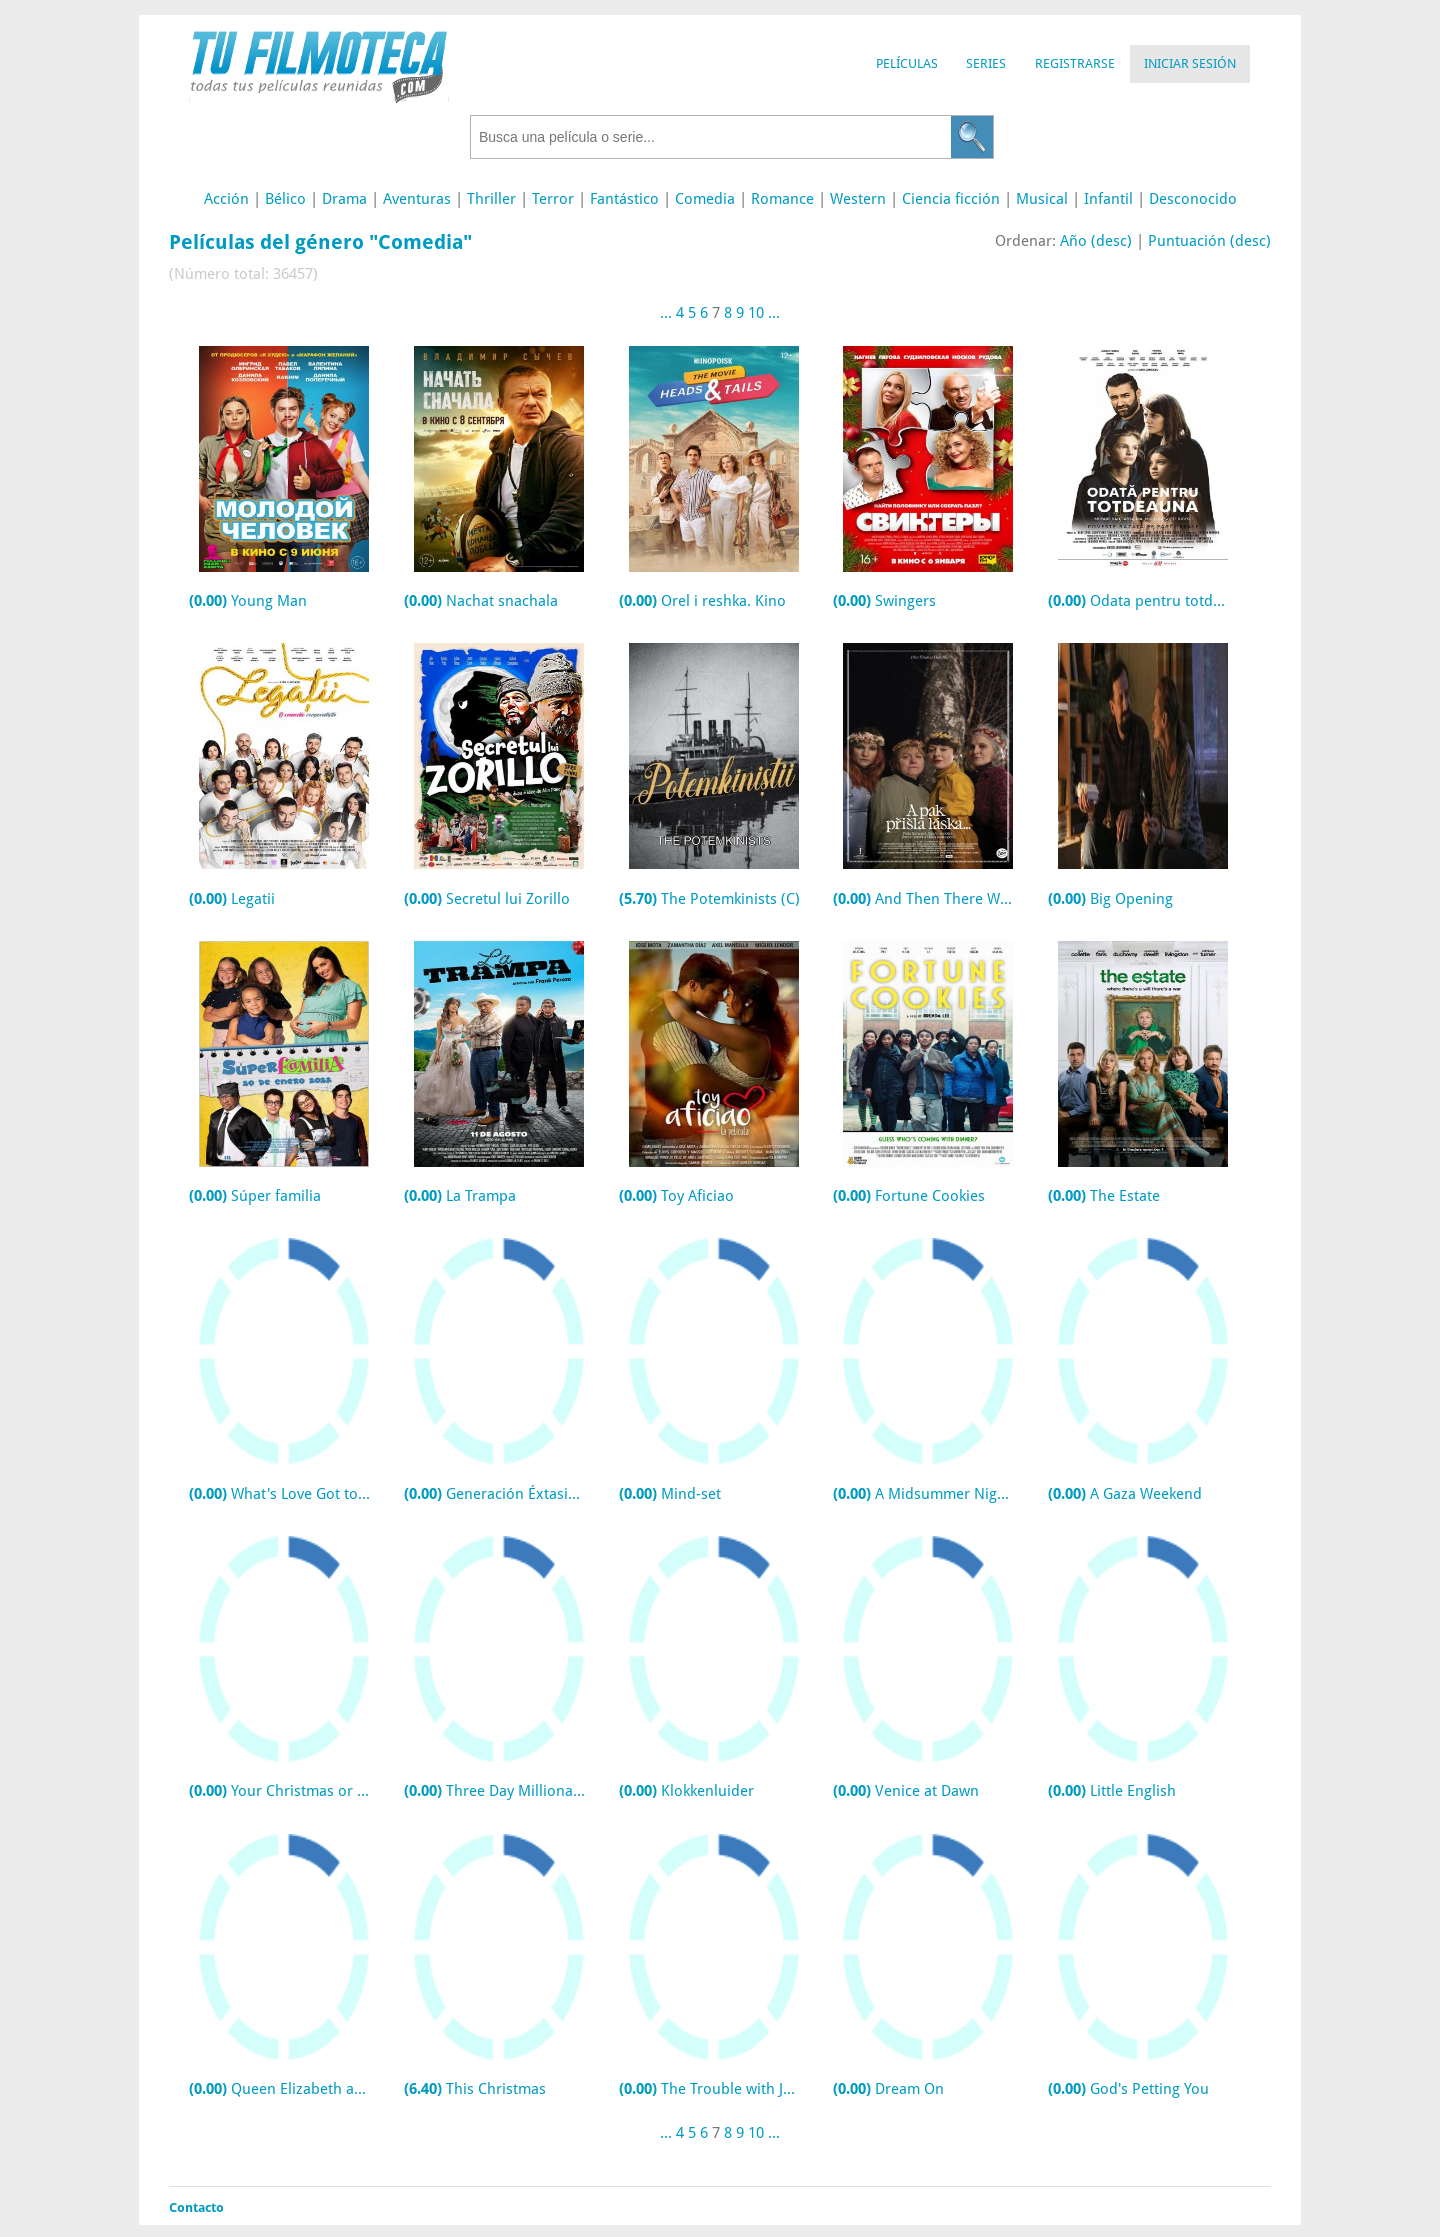 The image size is (1440, 2237). What do you see at coordinates (417, 199) in the screenshot?
I see `Aventuras` at bounding box center [417, 199].